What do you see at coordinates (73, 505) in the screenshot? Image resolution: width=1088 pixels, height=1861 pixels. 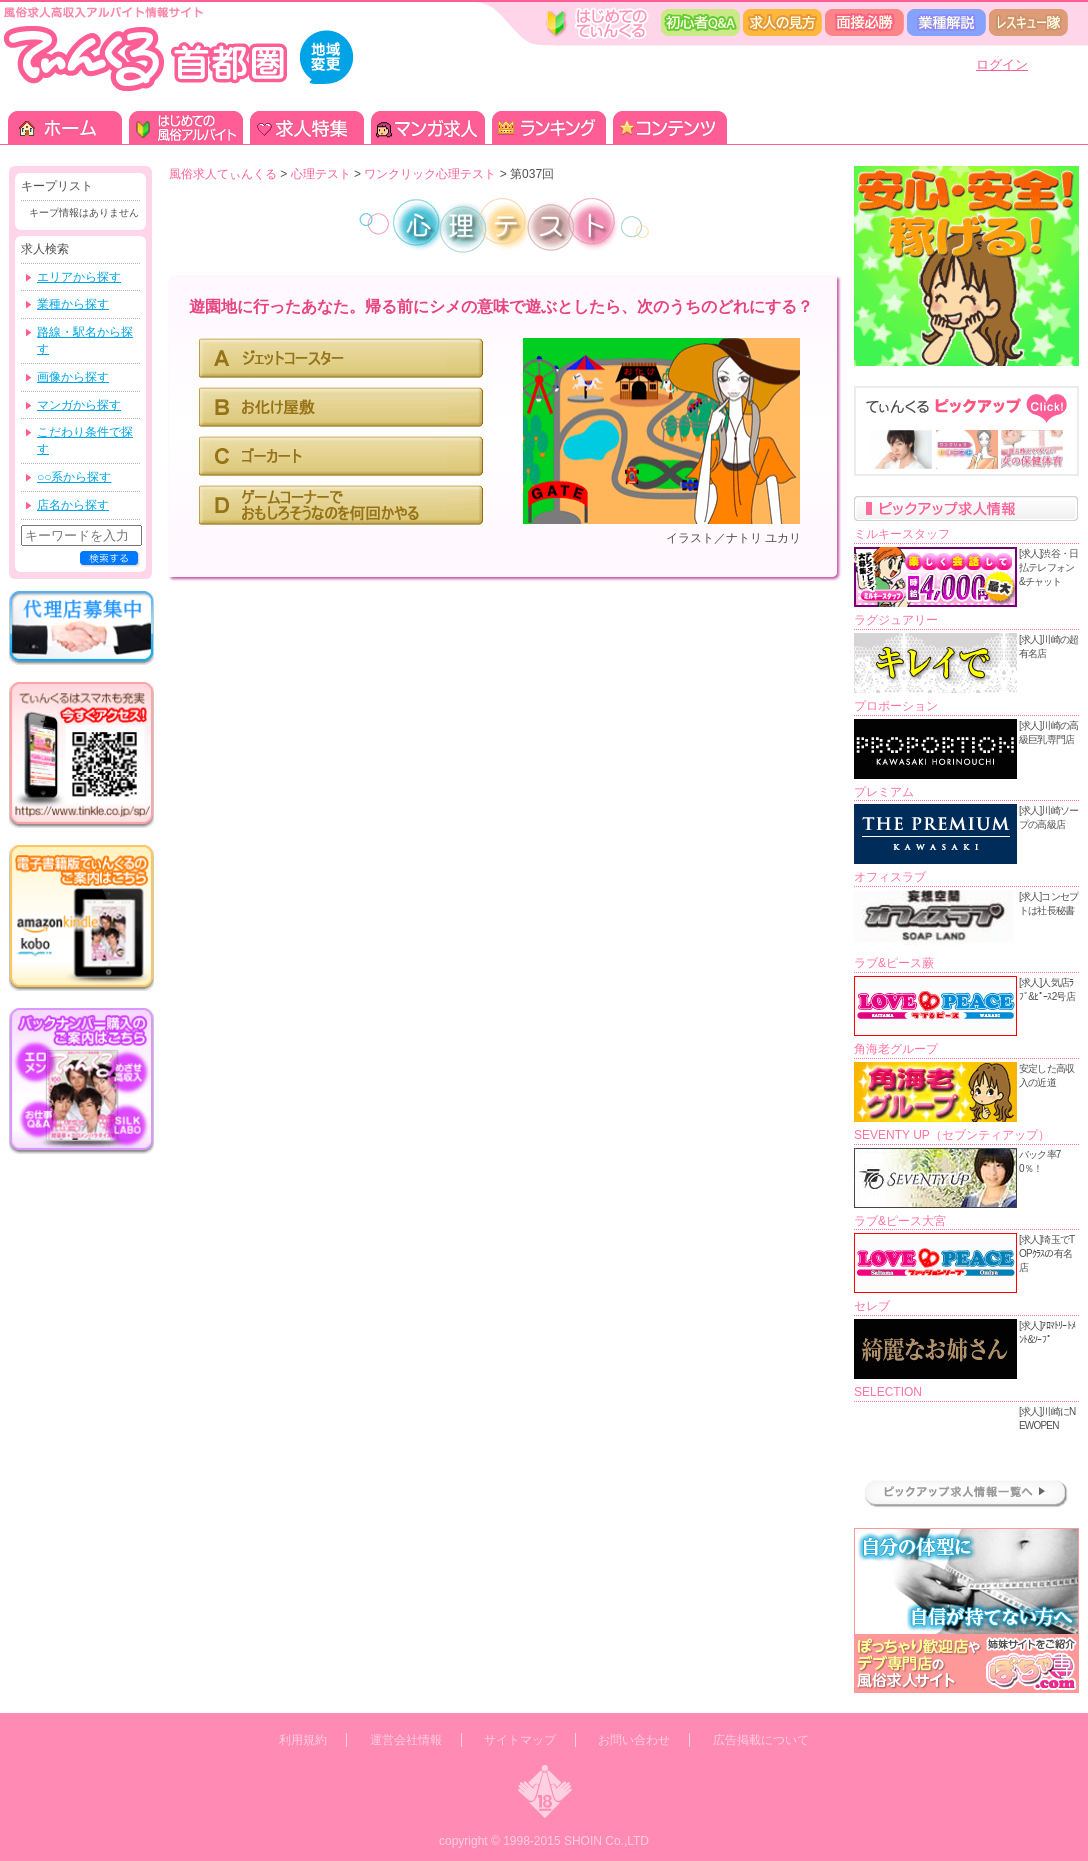 I see `店名から探す` at bounding box center [73, 505].